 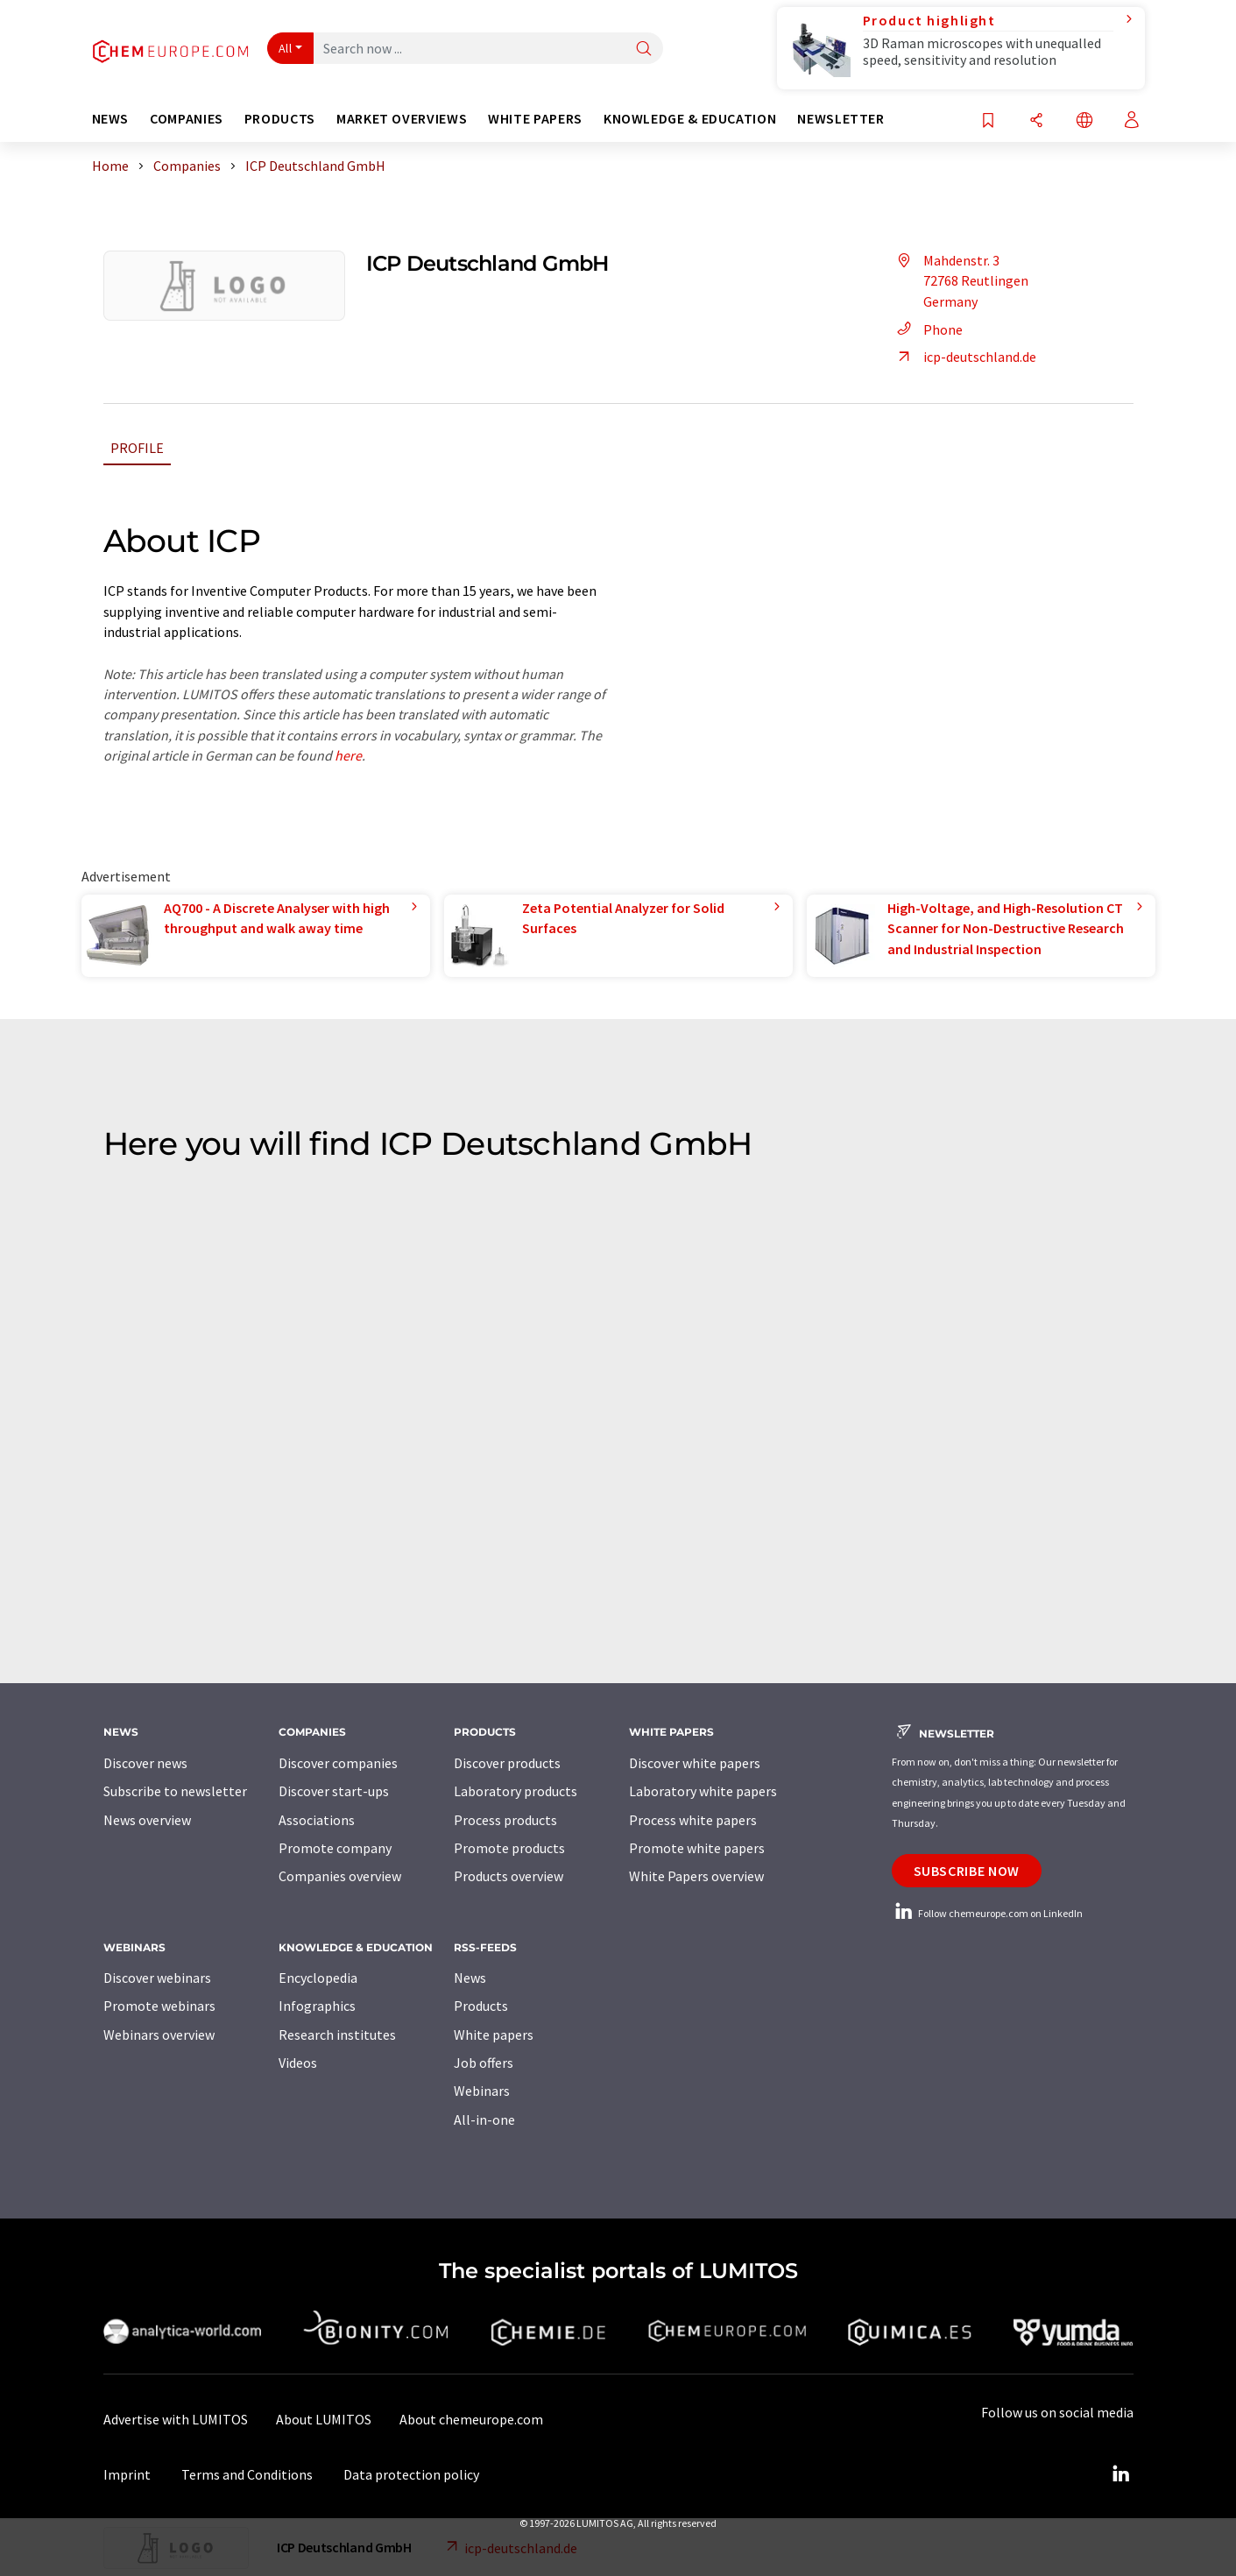 What do you see at coordinates (286, 48) in the screenshot?
I see `All` at bounding box center [286, 48].